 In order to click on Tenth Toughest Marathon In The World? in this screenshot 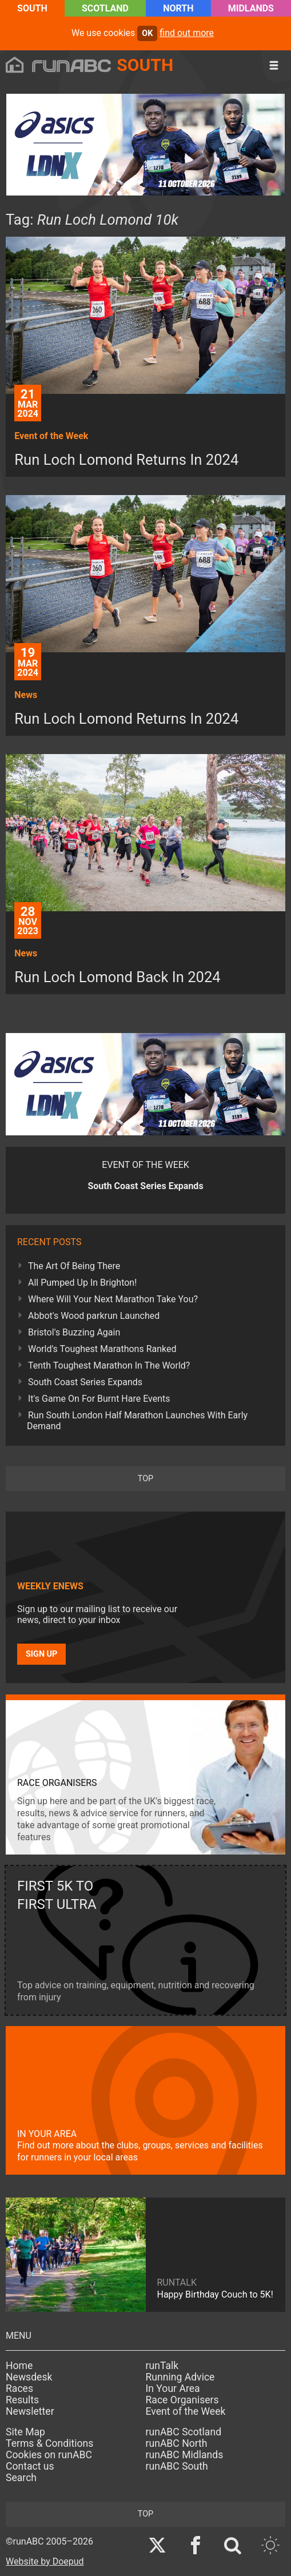, I will do `click(109, 1365)`.